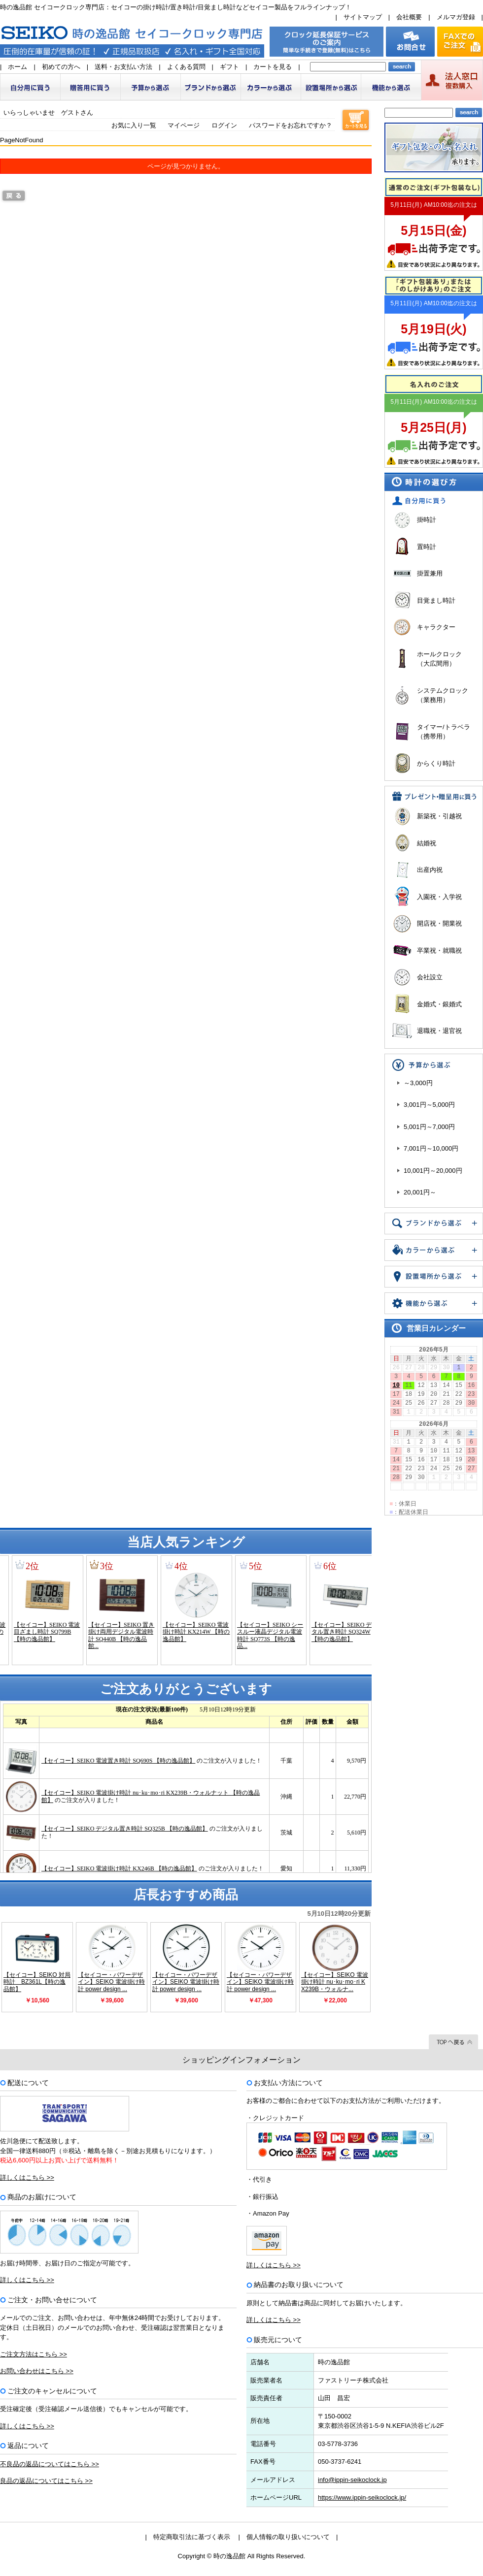 The image size is (483, 2576). Describe the element at coordinates (439, 1004) in the screenshot. I see `金婚式・銀婚式` at that location.